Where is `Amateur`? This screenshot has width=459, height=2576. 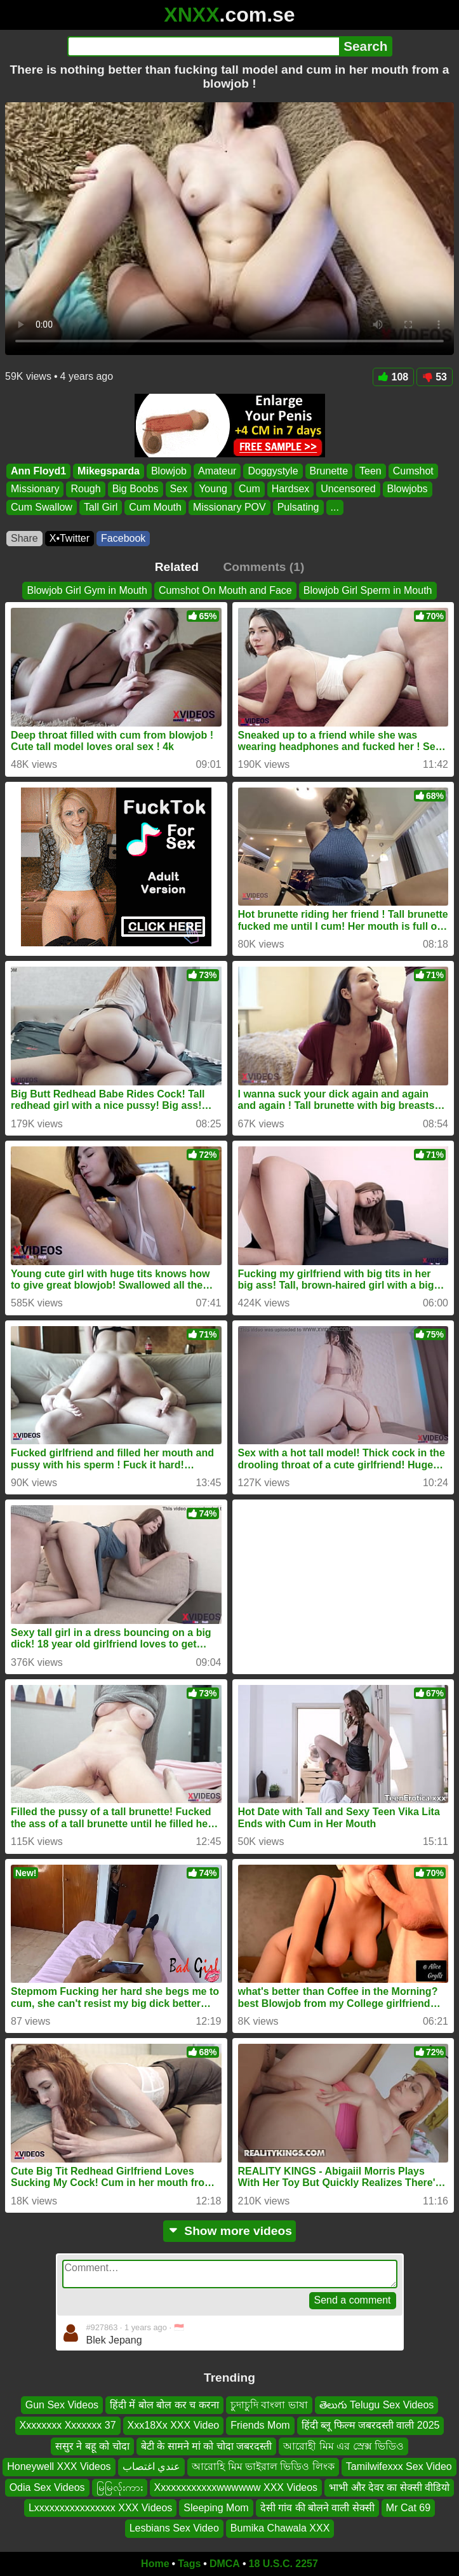
Amateur is located at coordinates (217, 471).